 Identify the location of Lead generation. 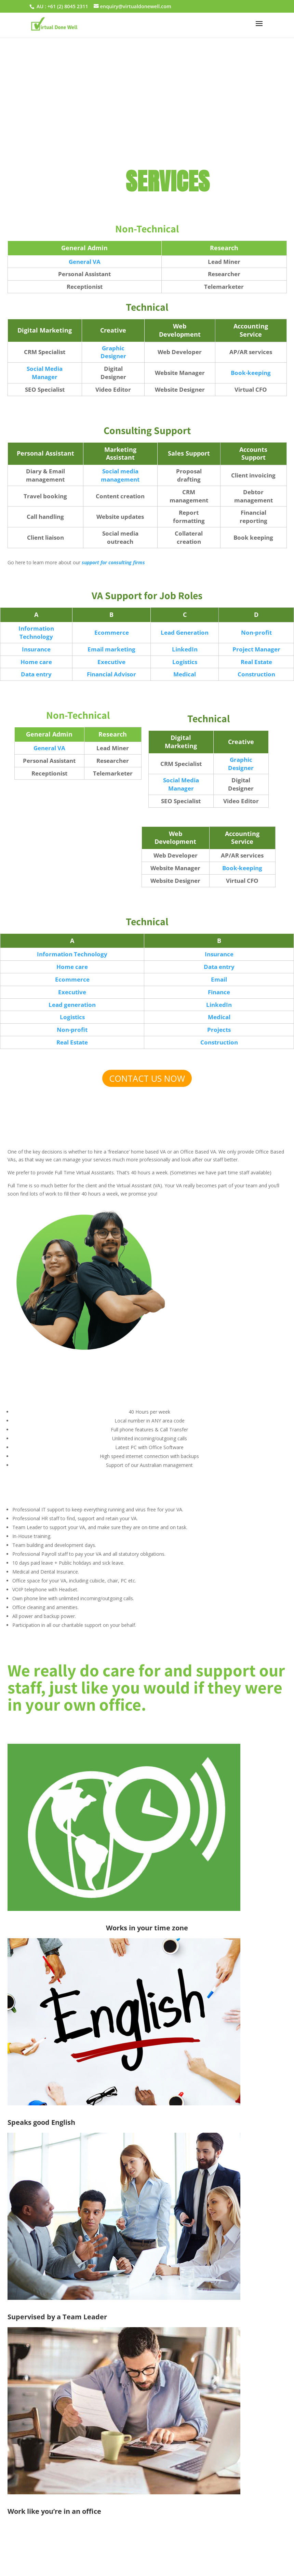
(72, 1005).